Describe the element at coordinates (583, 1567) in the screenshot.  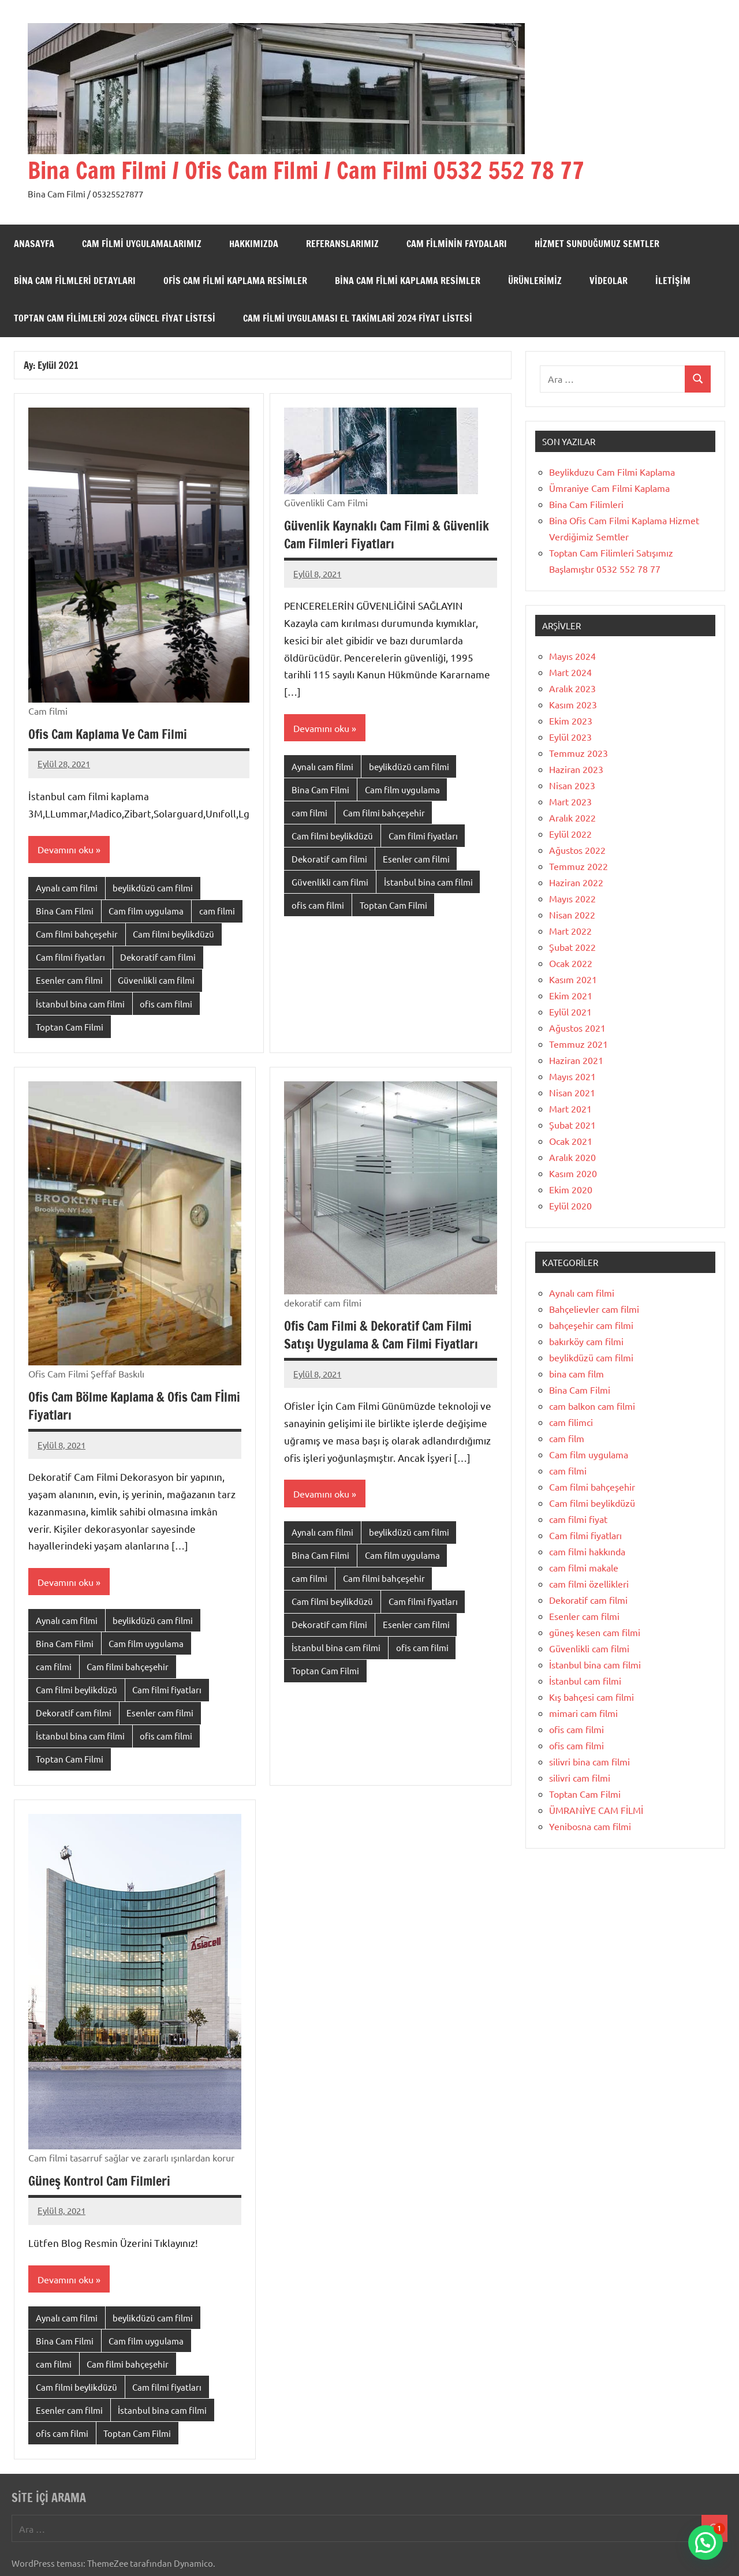
I see `cam filmi makale` at that location.